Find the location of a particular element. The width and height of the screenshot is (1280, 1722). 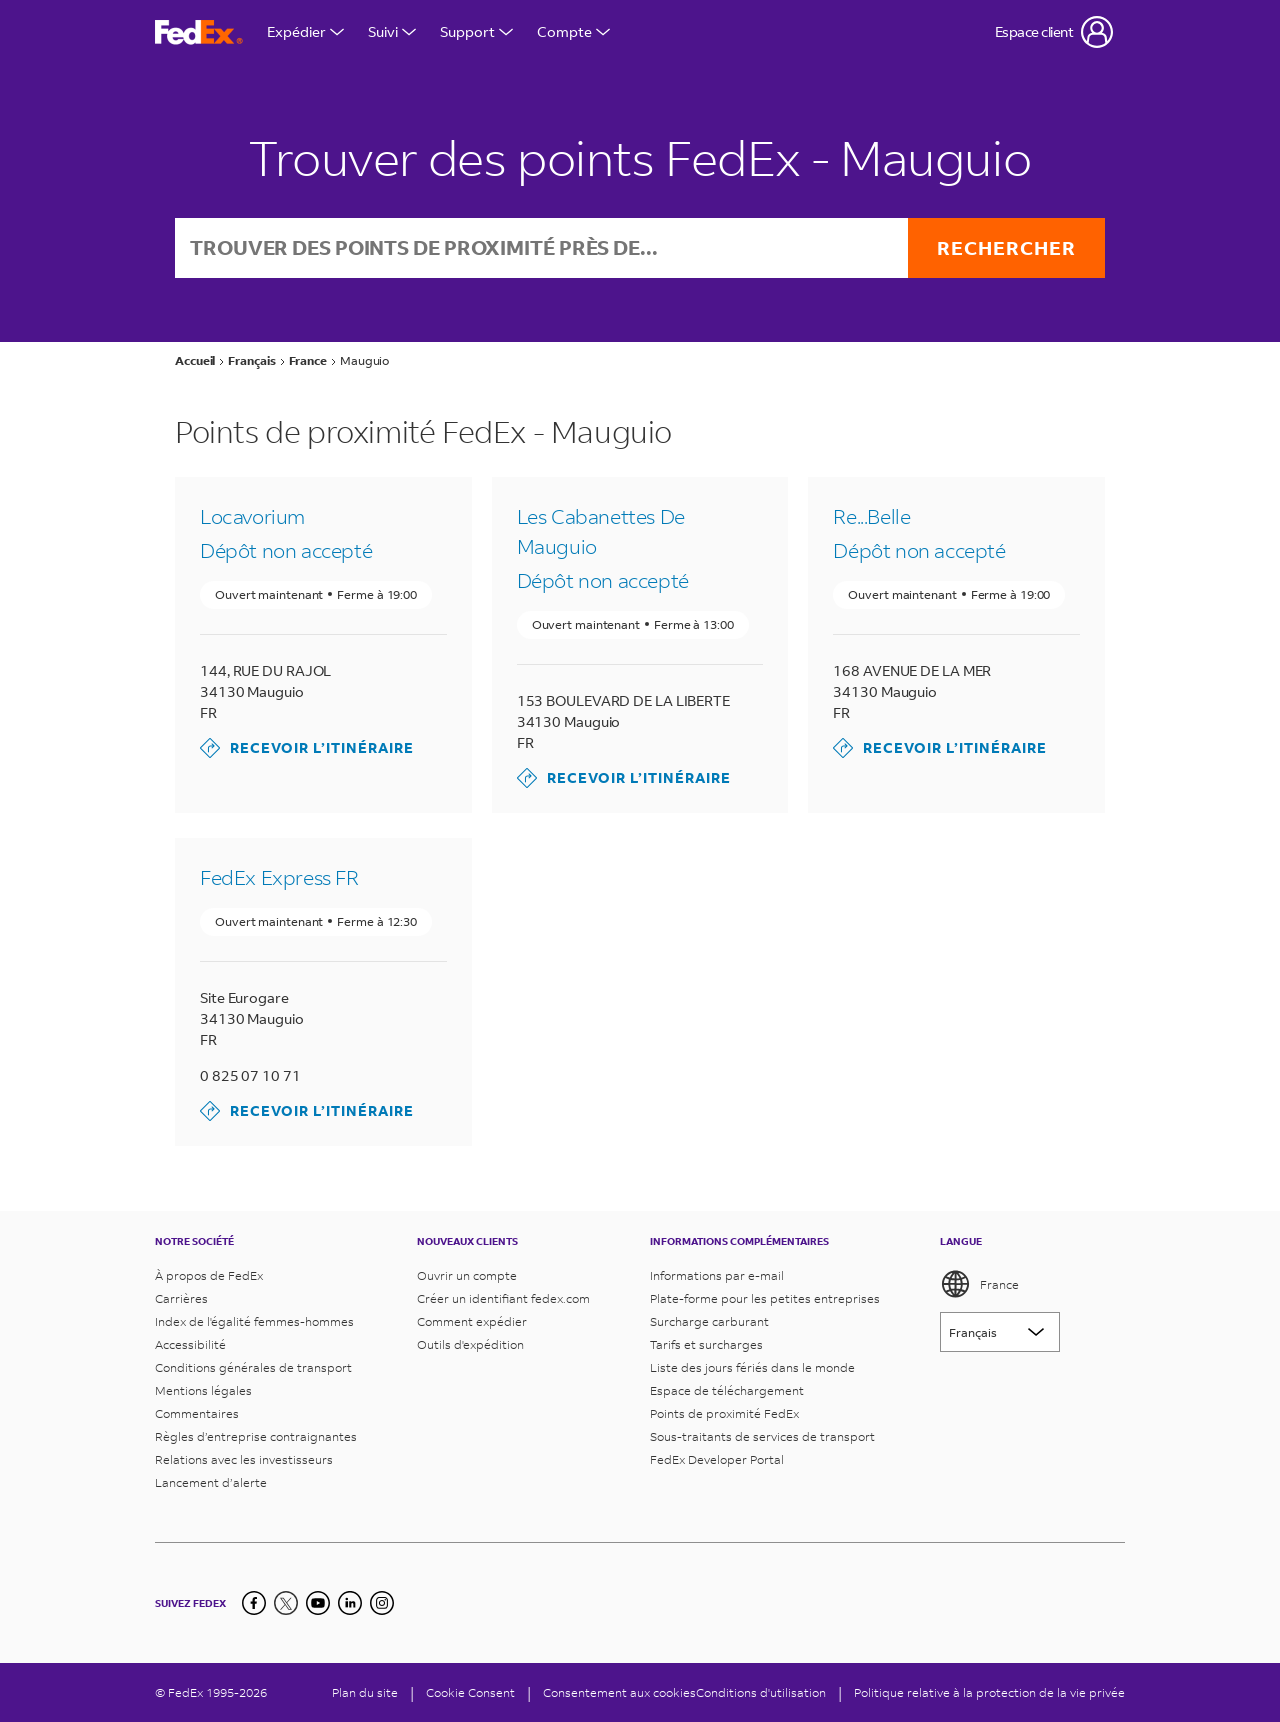

Outils d'expédition is located at coordinates (470, 1344).